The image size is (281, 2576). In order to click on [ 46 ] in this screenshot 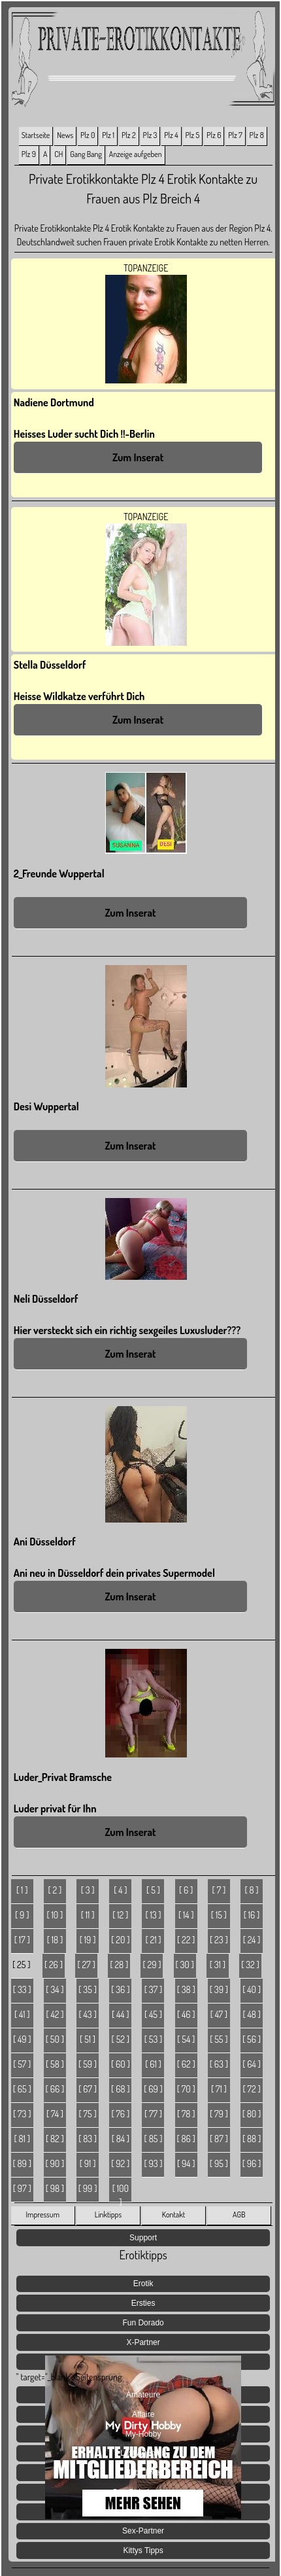, I will do `click(186, 2014)`.